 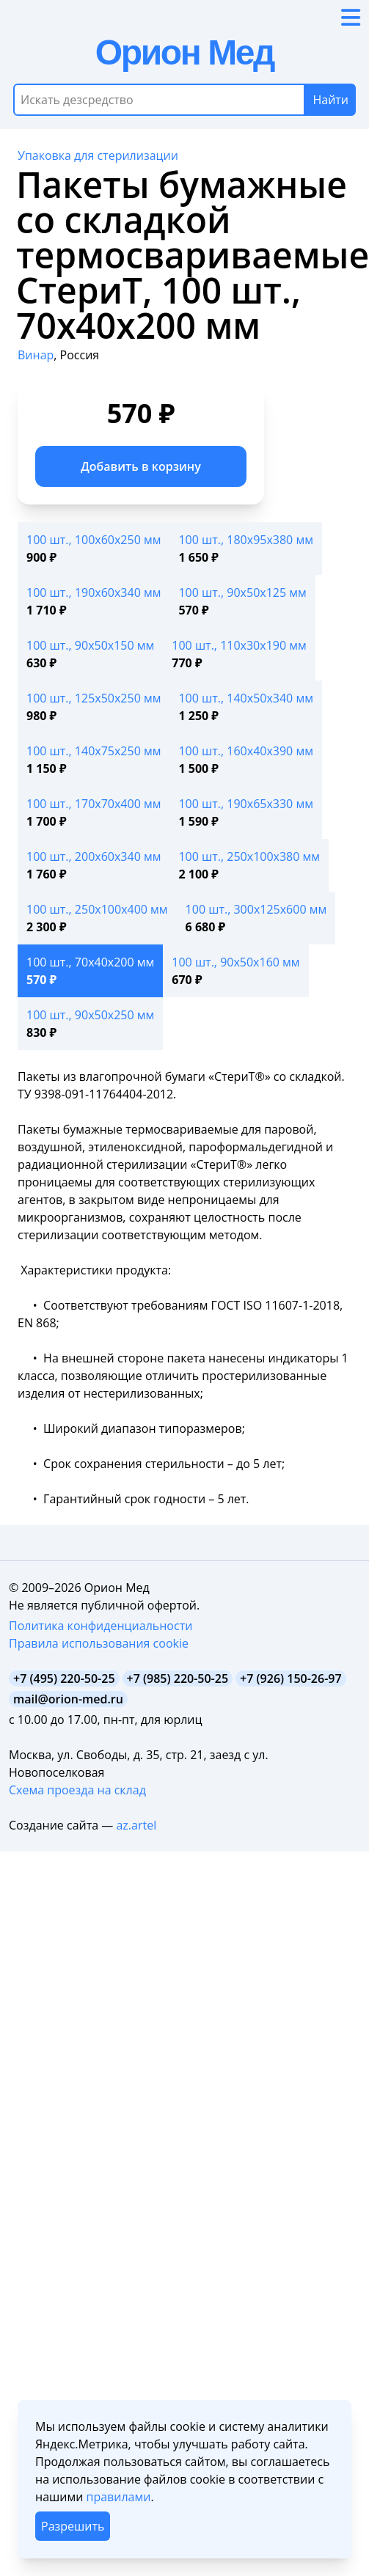 I want to click on правилами, so click(x=118, y=2497).